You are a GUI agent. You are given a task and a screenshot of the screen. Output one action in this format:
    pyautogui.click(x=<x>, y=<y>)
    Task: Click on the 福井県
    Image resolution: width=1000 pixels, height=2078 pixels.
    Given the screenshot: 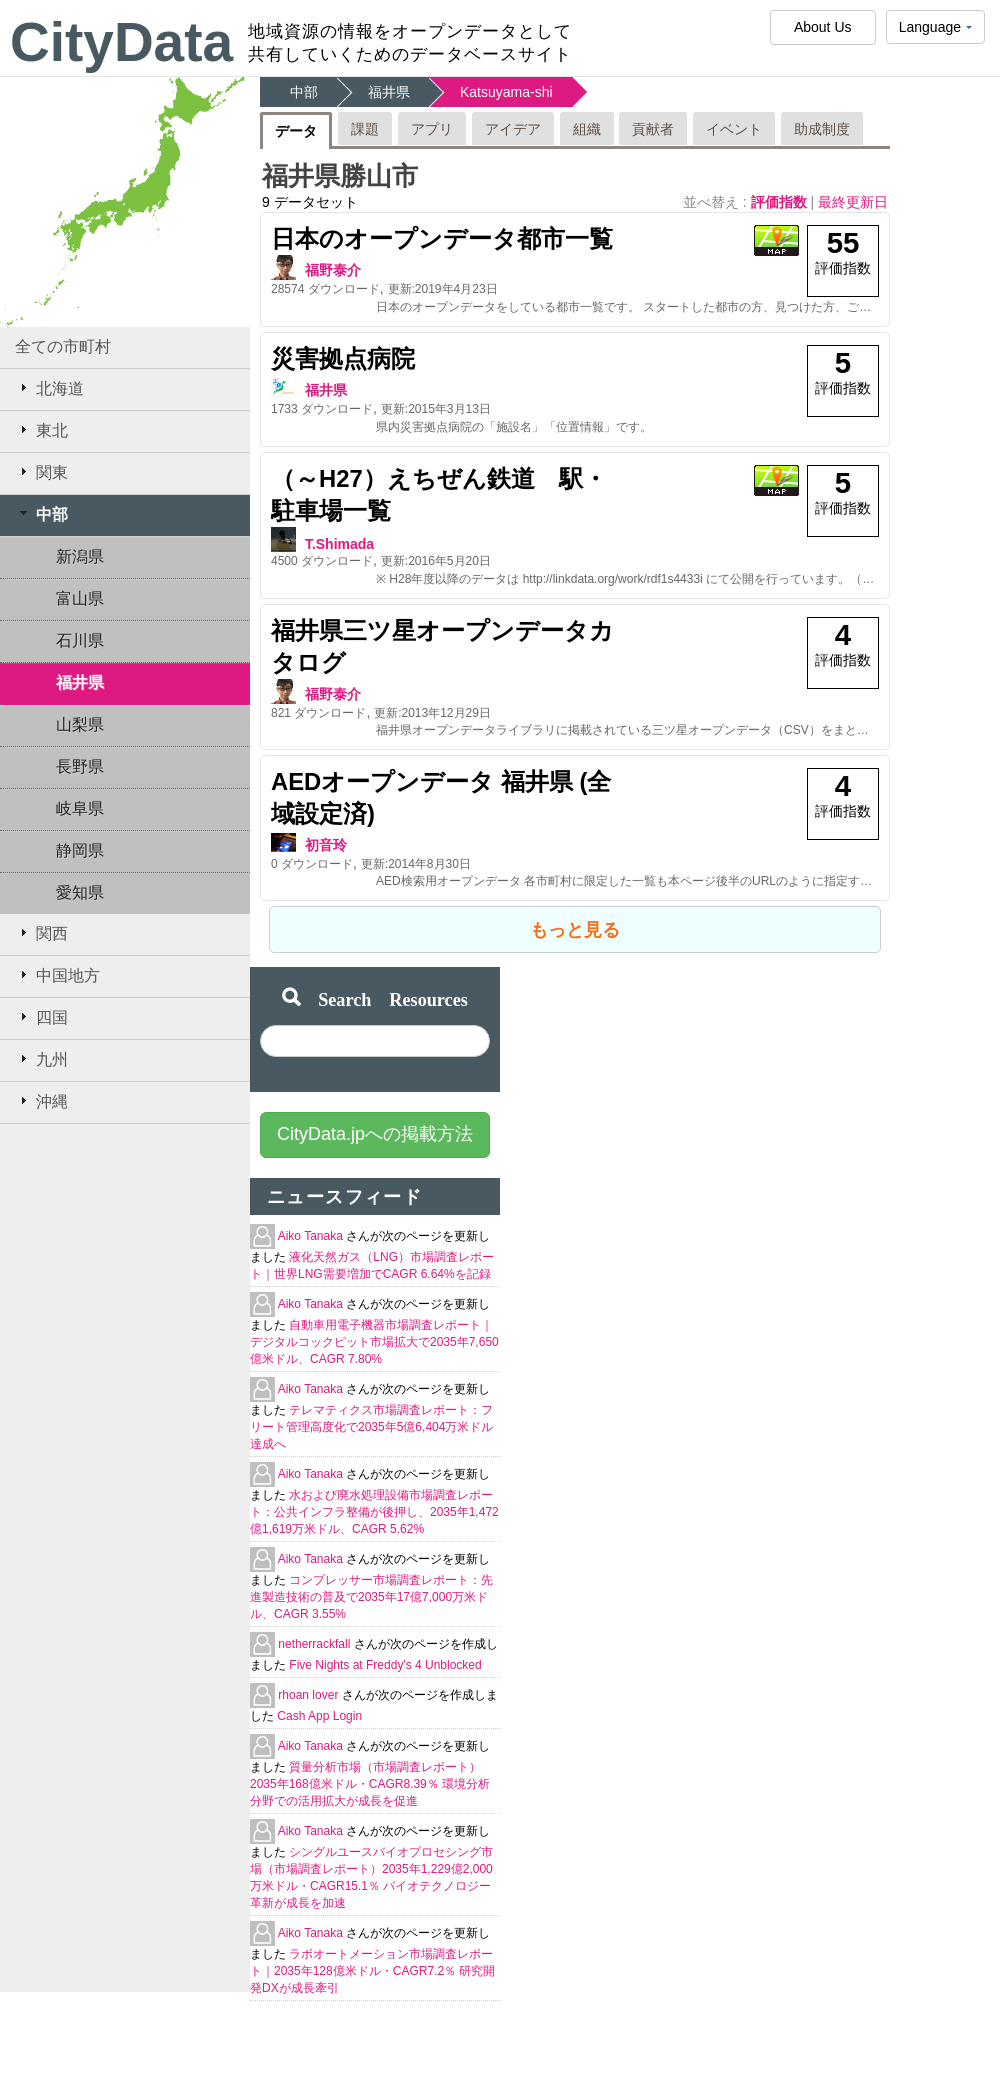 What is the action you would take?
    pyautogui.click(x=80, y=682)
    